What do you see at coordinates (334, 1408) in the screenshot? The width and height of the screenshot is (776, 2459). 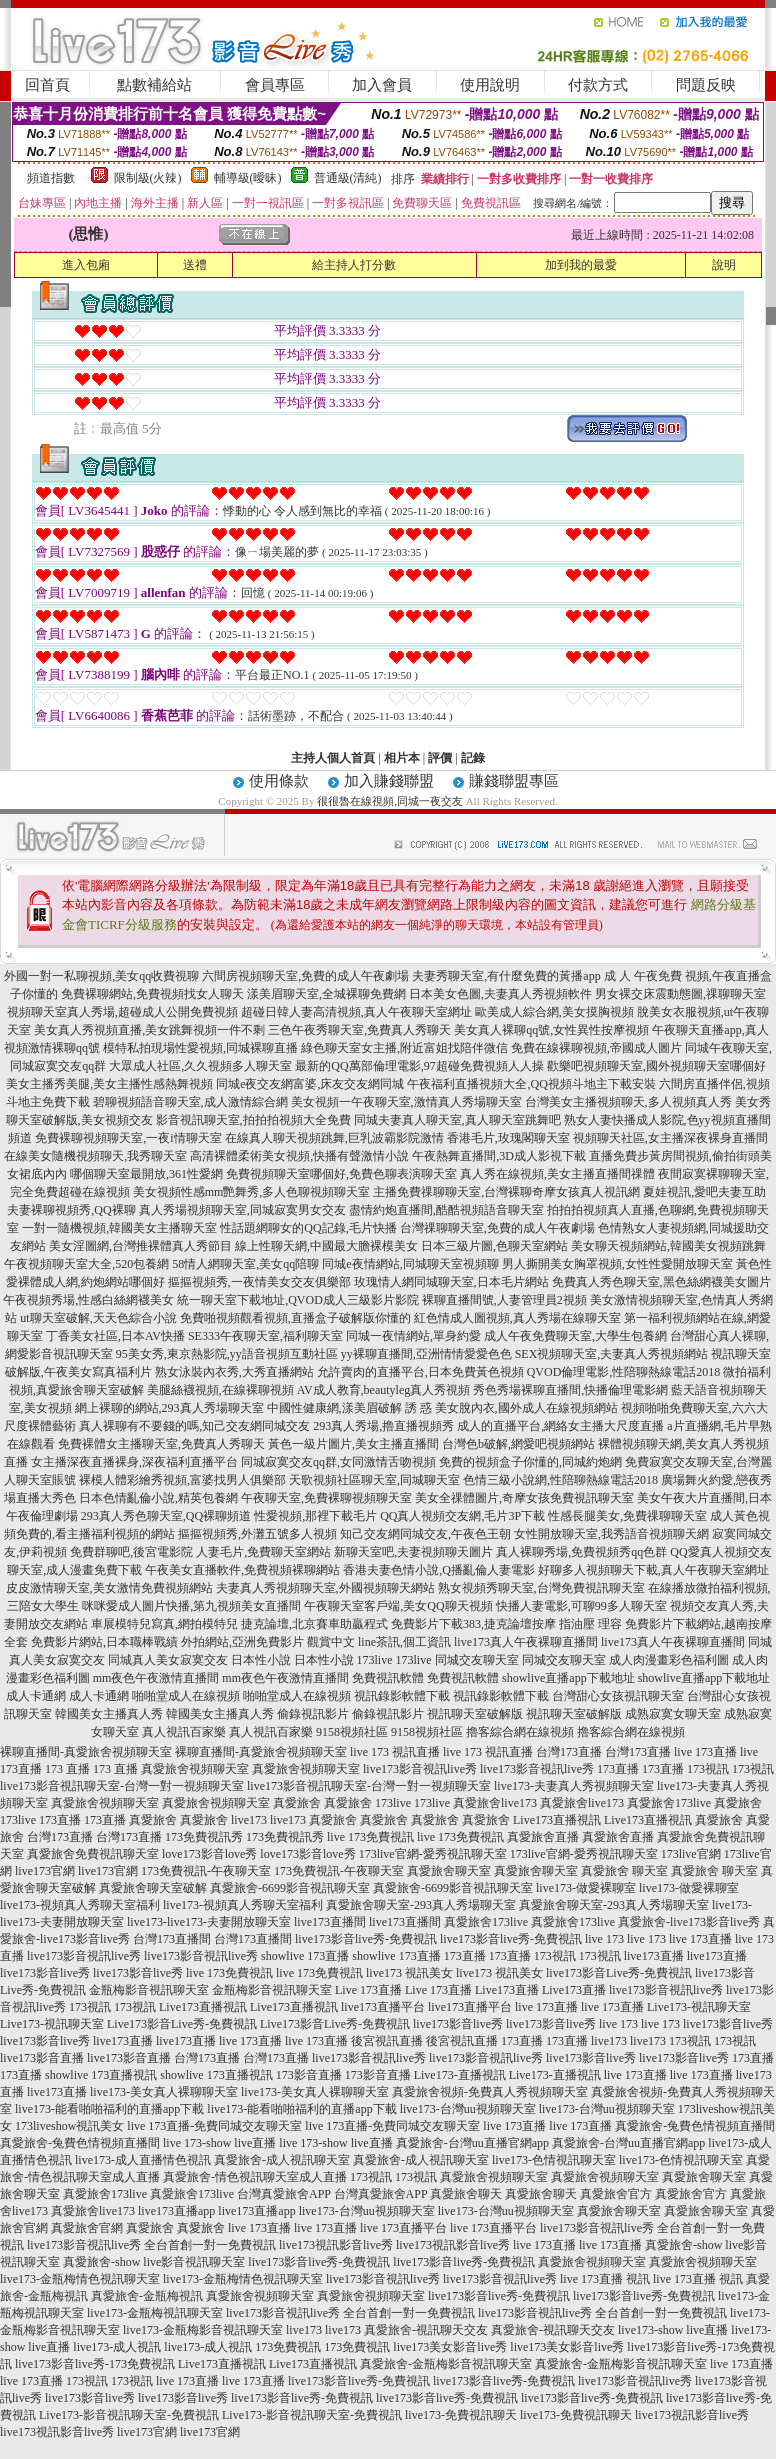 I see `中國性健康網,漾美眉破解` at bounding box center [334, 1408].